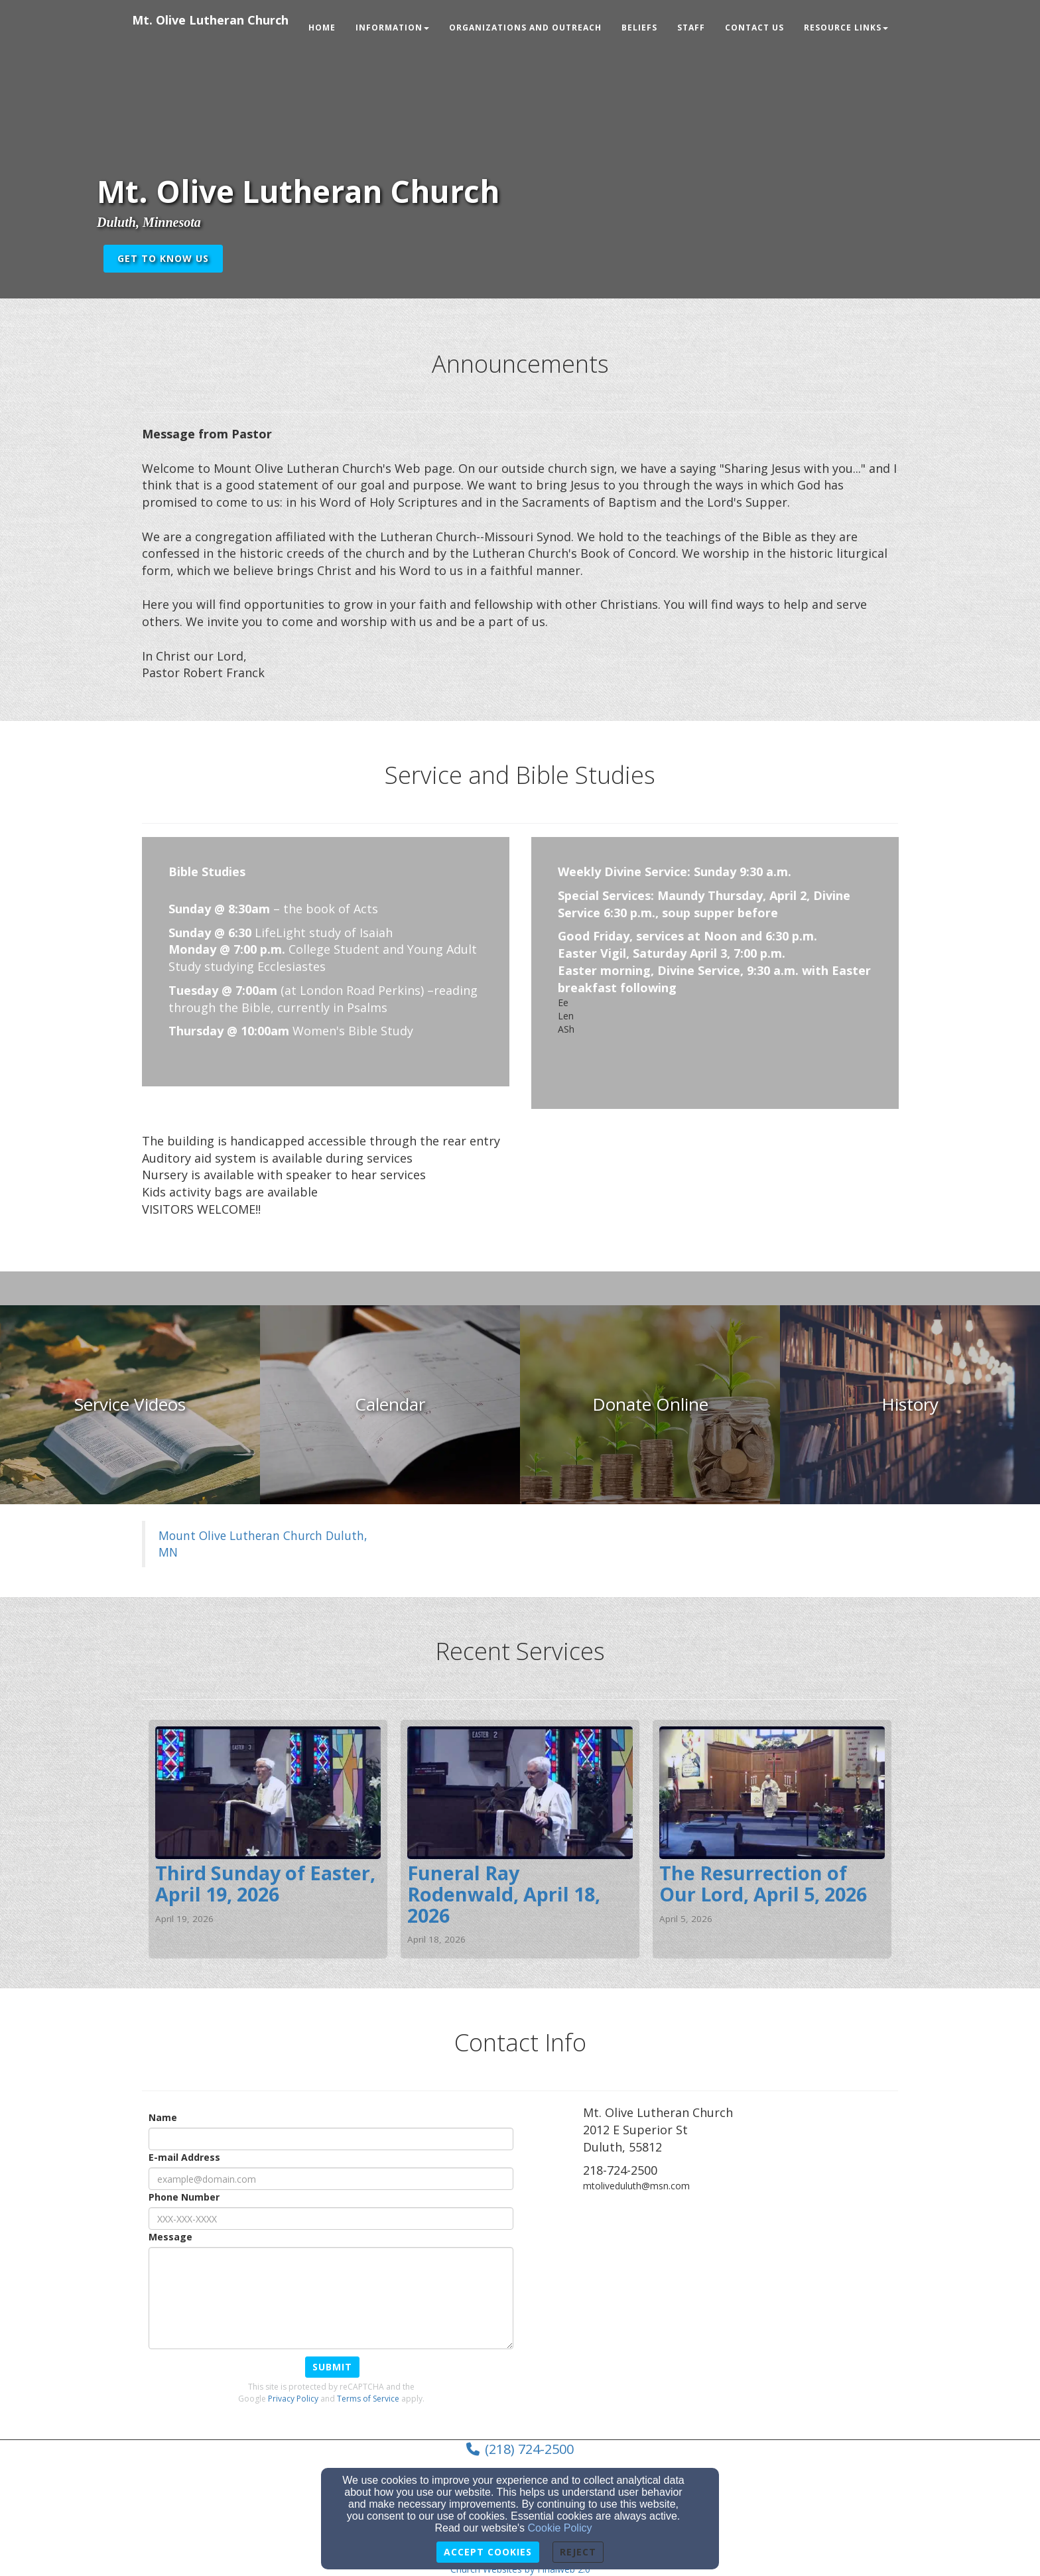 This screenshot has width=1040, height=2576. I want to click on [Name], so click(331, 2139).